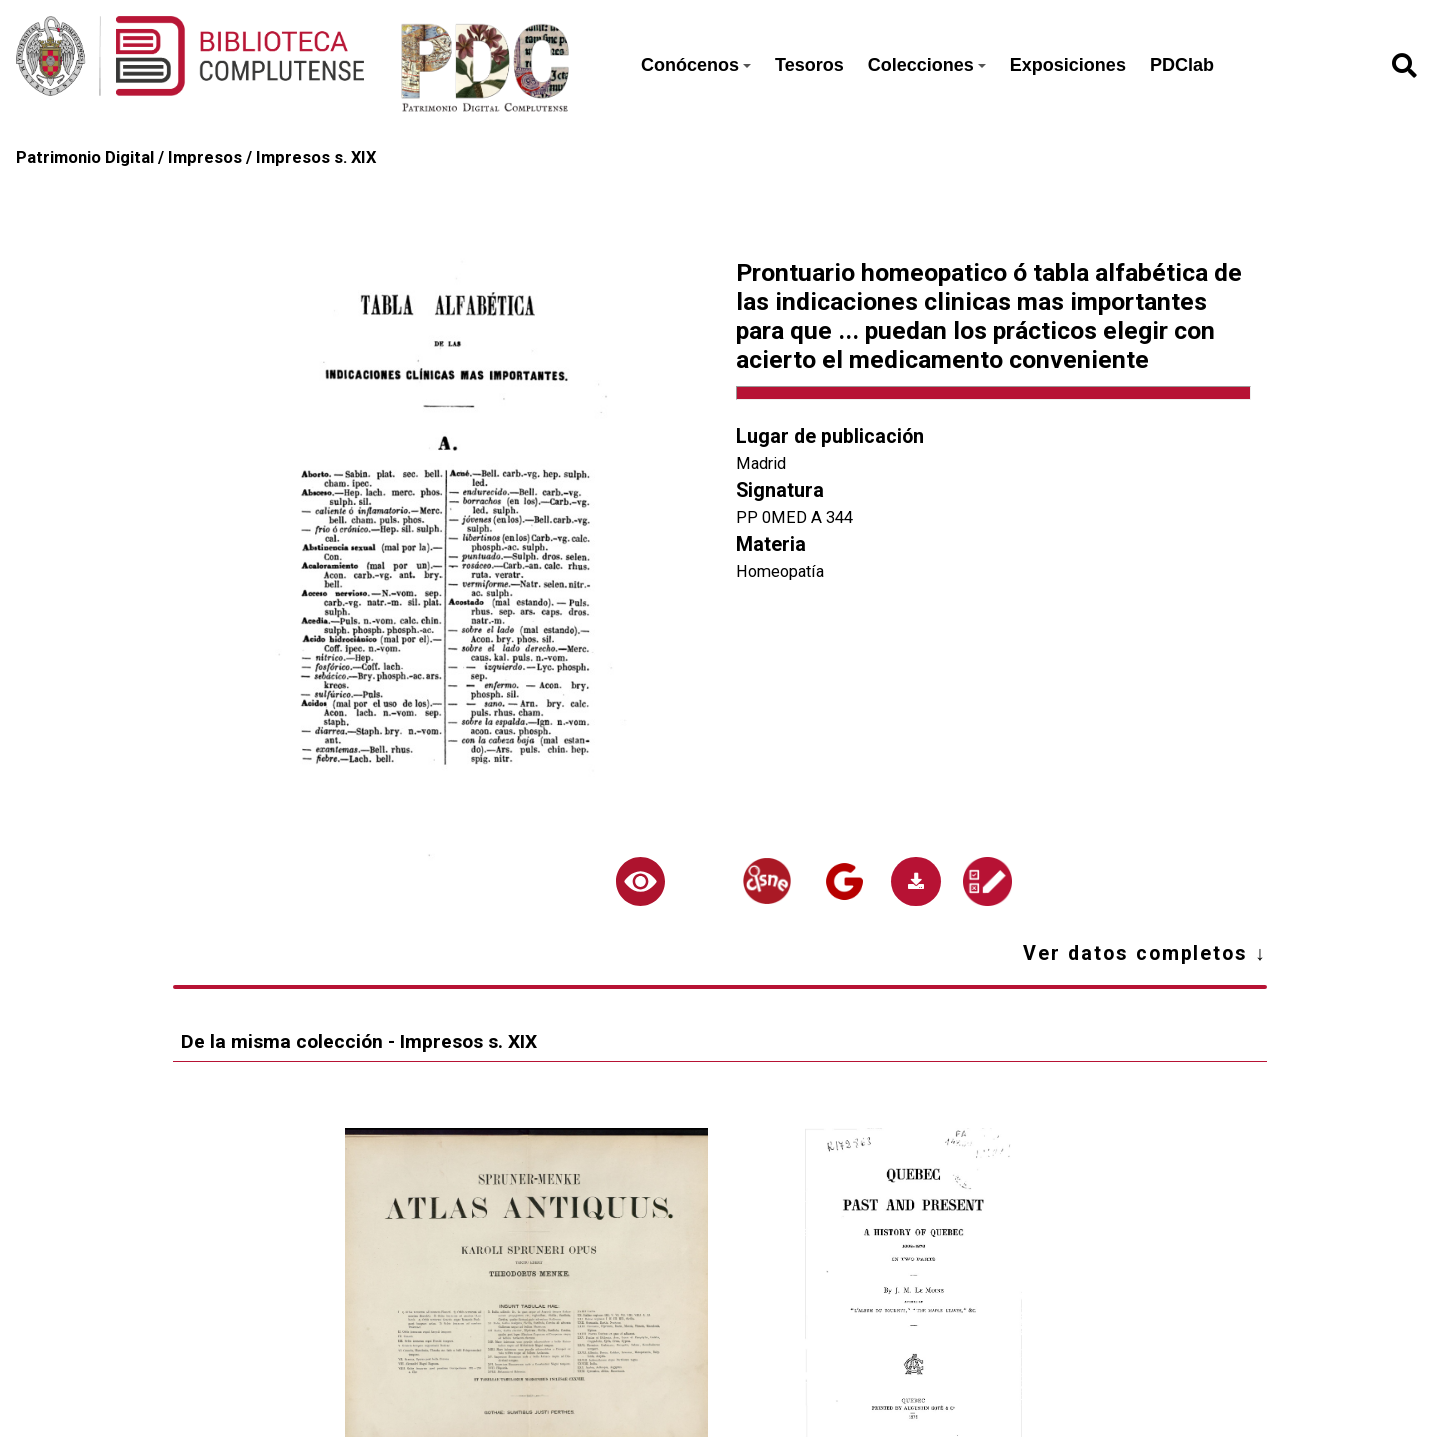  What do you see at coordinates (205, 157) in the screenshot?
I see `Impresos` at bounding box center [205, 157].